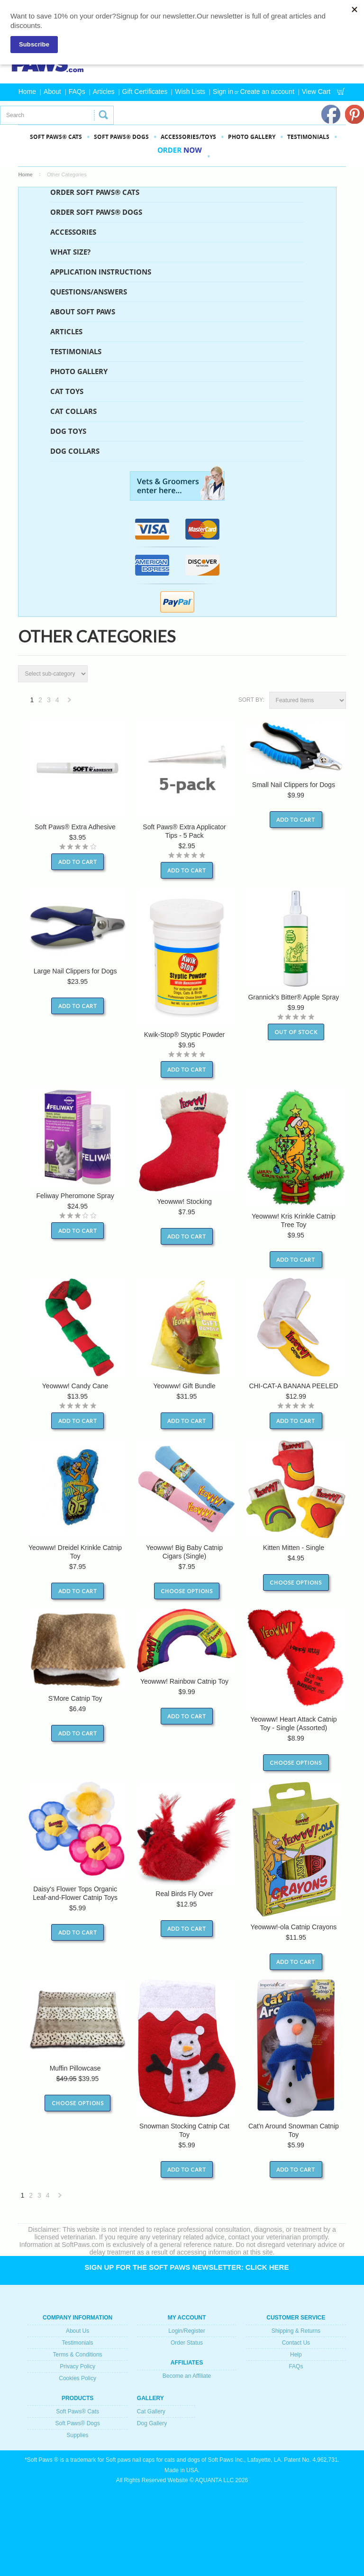 This screenshot has width=364, height=2576. I want to click on Testimonials, so click(308, 137).